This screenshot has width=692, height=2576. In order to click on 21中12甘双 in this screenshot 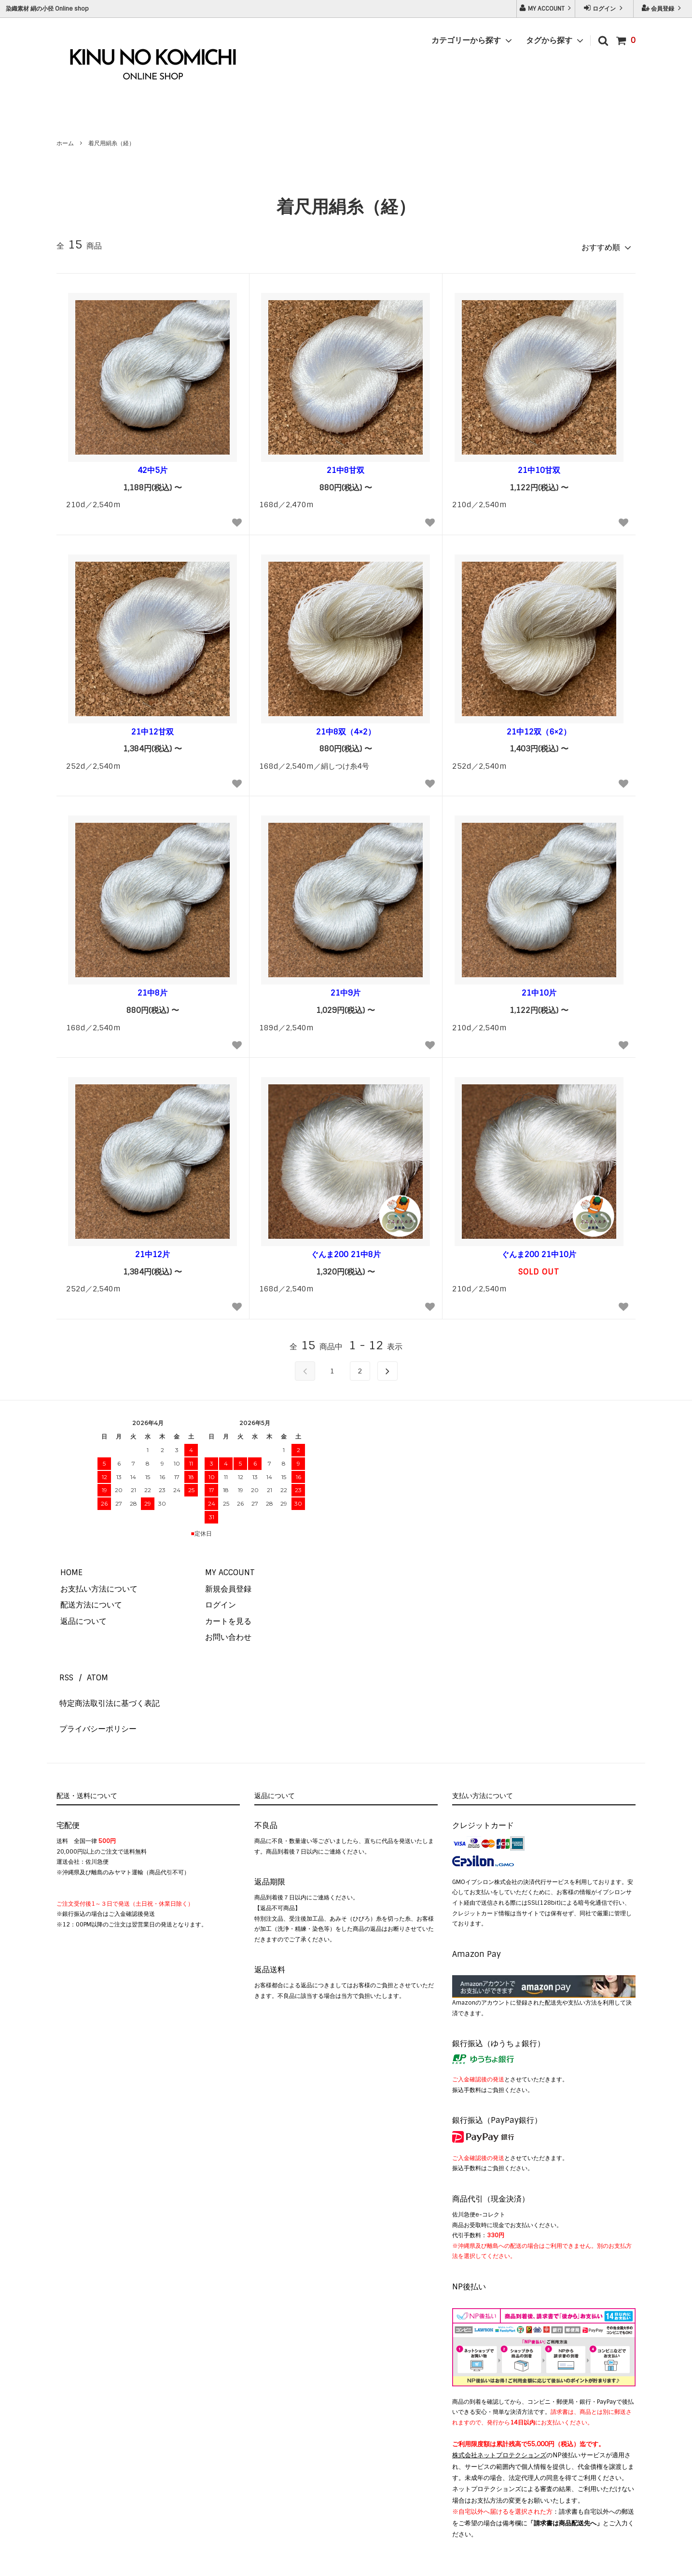, I will do `click(152, 728)`.